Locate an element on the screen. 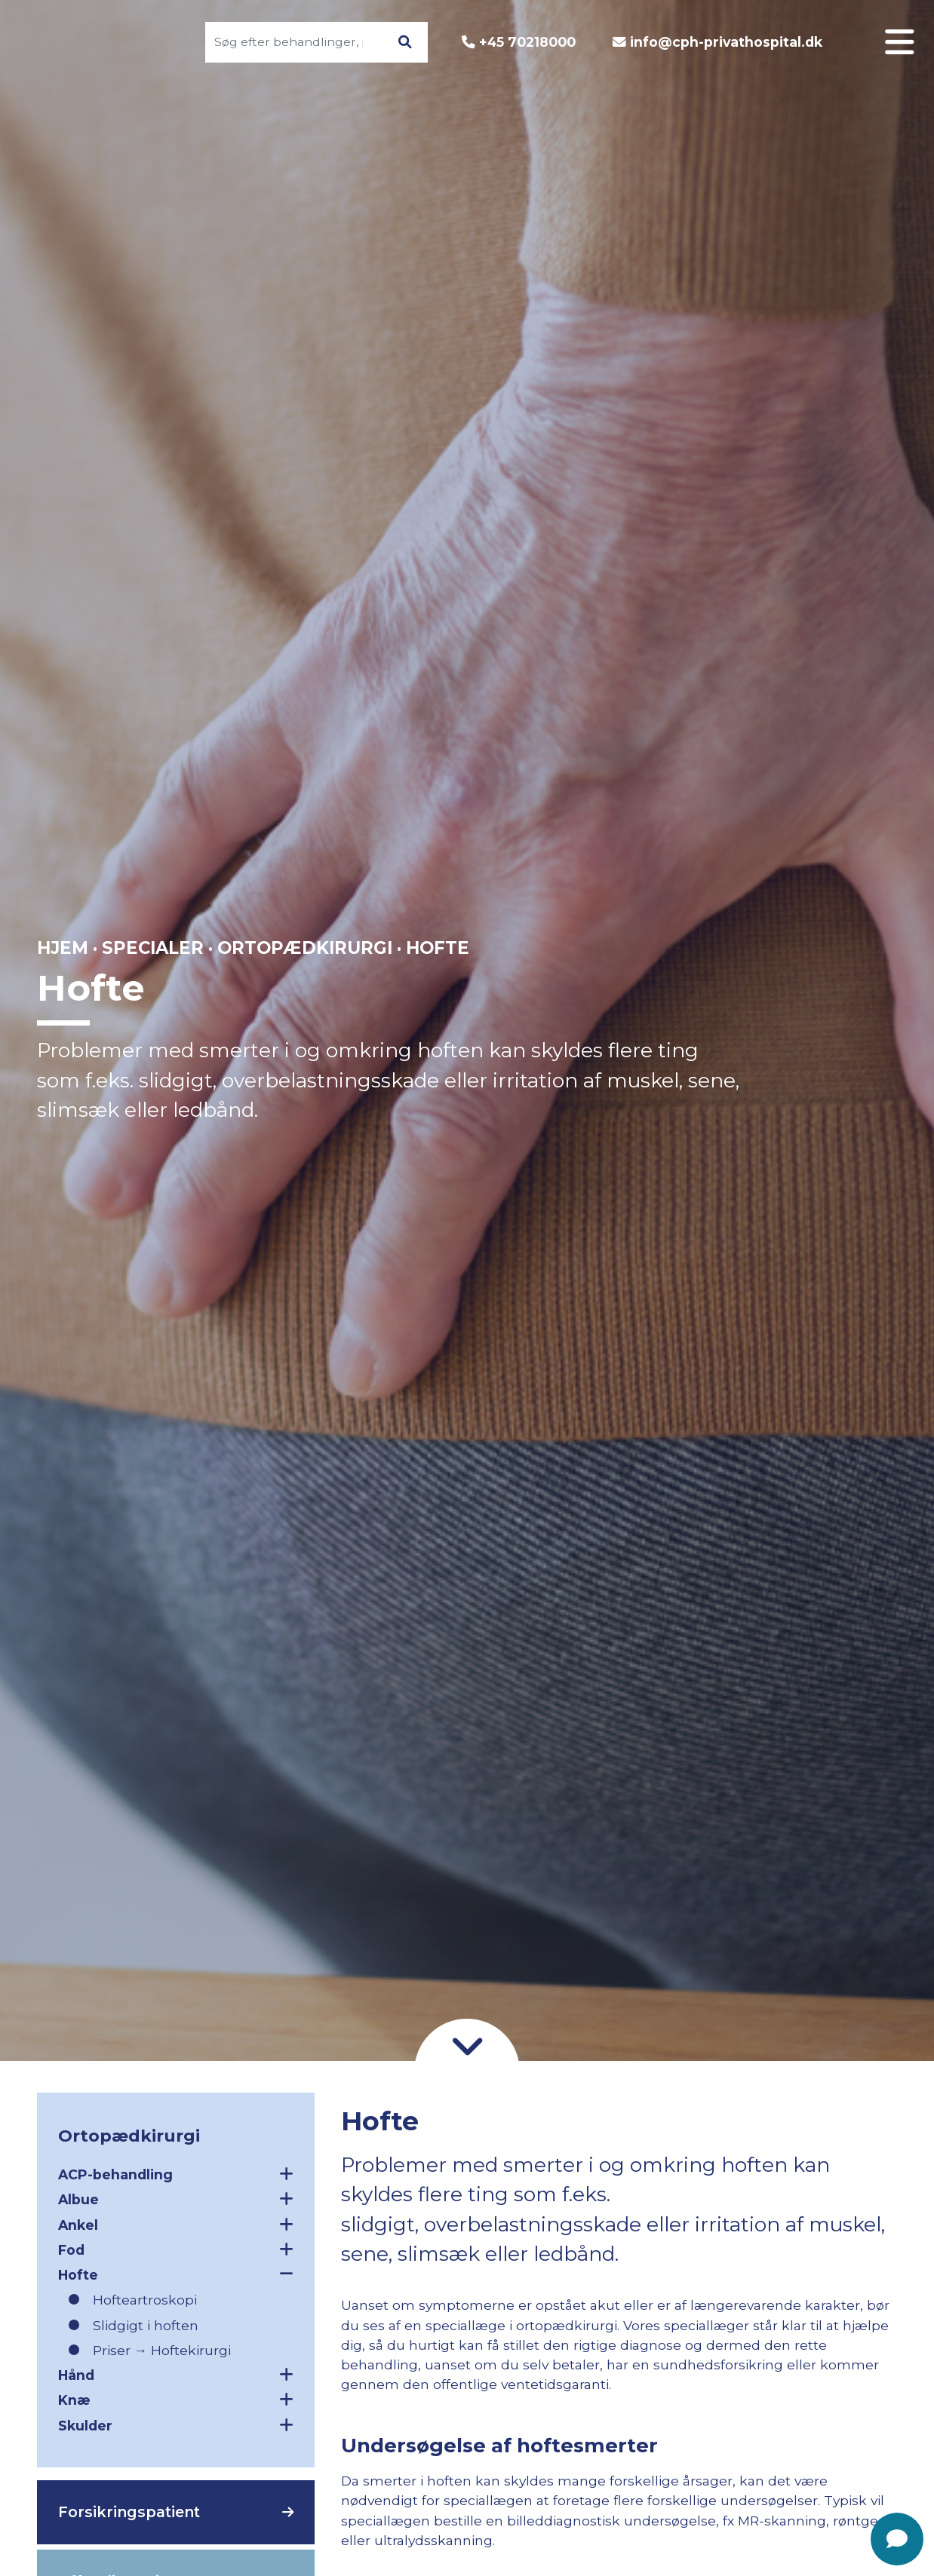 The width and height of the screenshot is (934, 2576). [Gå til forsiden] is located at coordinates (103, 42).